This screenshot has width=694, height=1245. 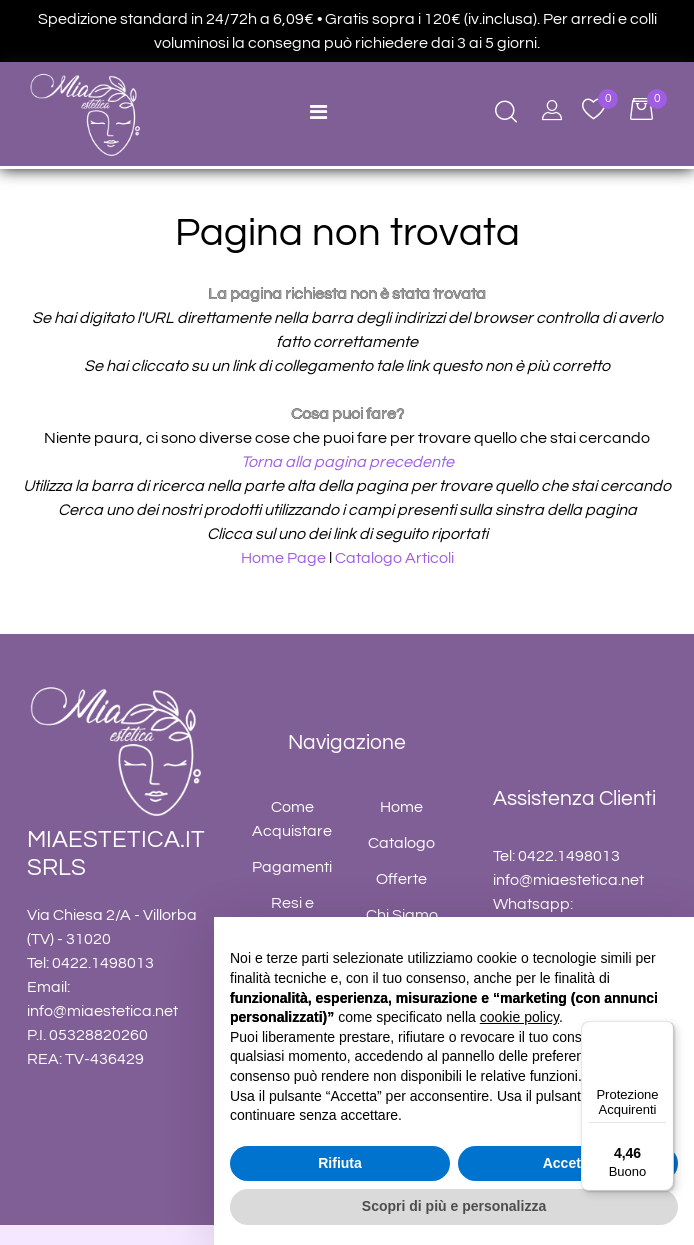 What do you see at coordinates (662, 1033) in the screenshot?
I see `[Menu]` at bounding box center [662, 1033].